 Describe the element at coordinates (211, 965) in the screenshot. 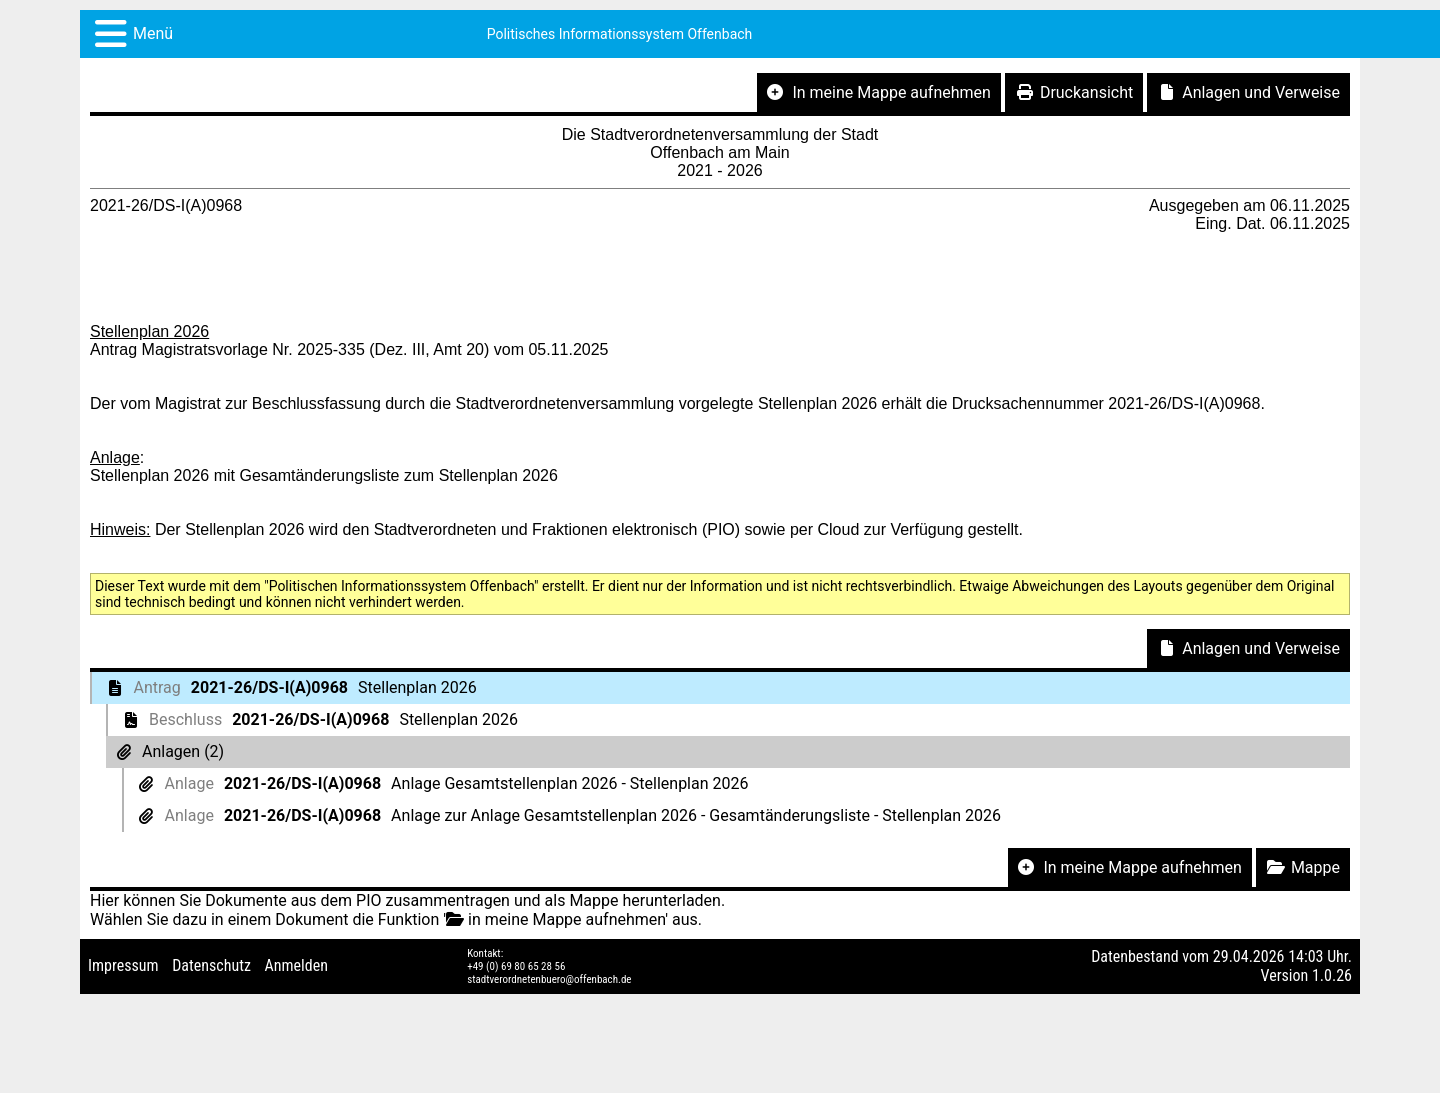

I see `Datenschutz` at that location.